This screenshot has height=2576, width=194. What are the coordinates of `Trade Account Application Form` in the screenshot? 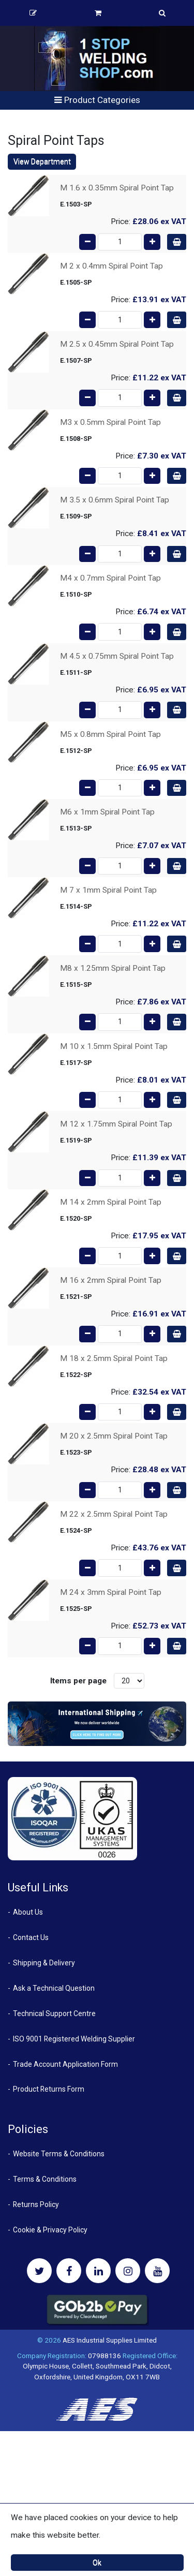 It's located at (65, 2064).